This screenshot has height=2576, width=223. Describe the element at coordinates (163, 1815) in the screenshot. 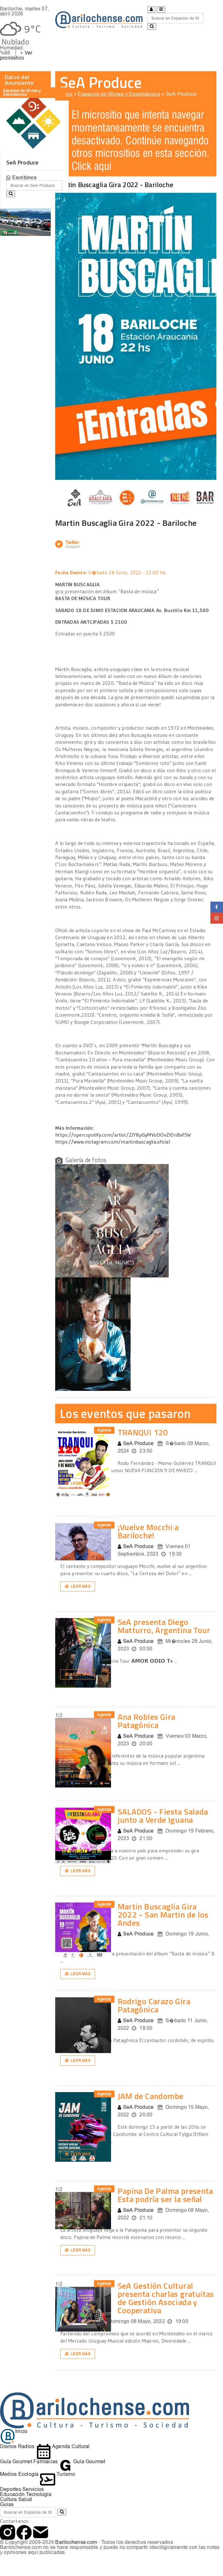

I see `SALADOS - Fiesta Salada junto a Verde Iguana` at that location.